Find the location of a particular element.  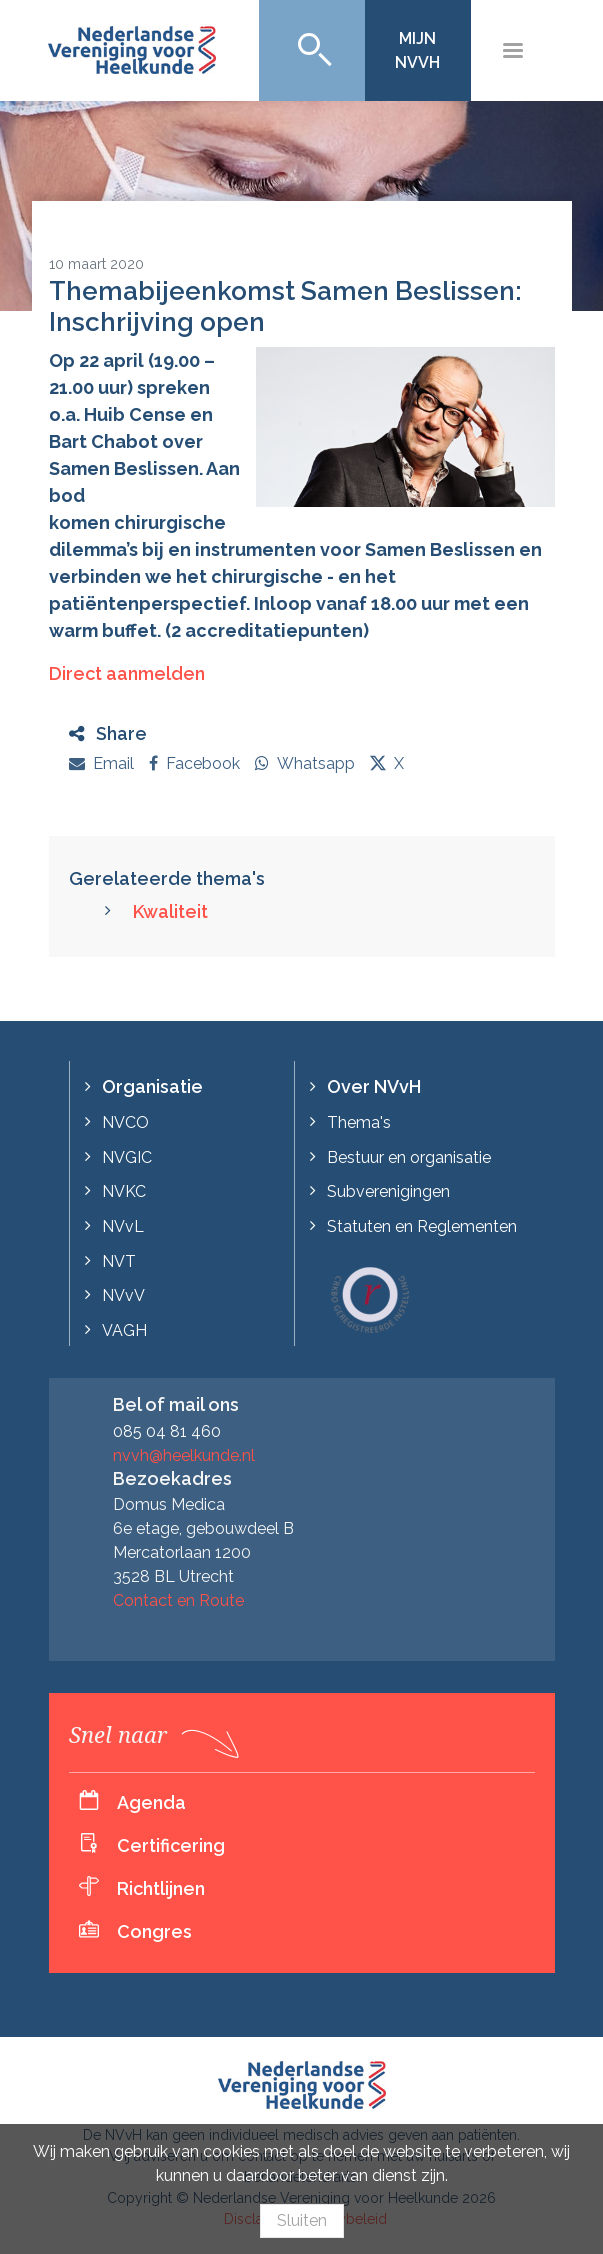

nvvh@heelkunde.nl is located at coordinates (184, 1455).